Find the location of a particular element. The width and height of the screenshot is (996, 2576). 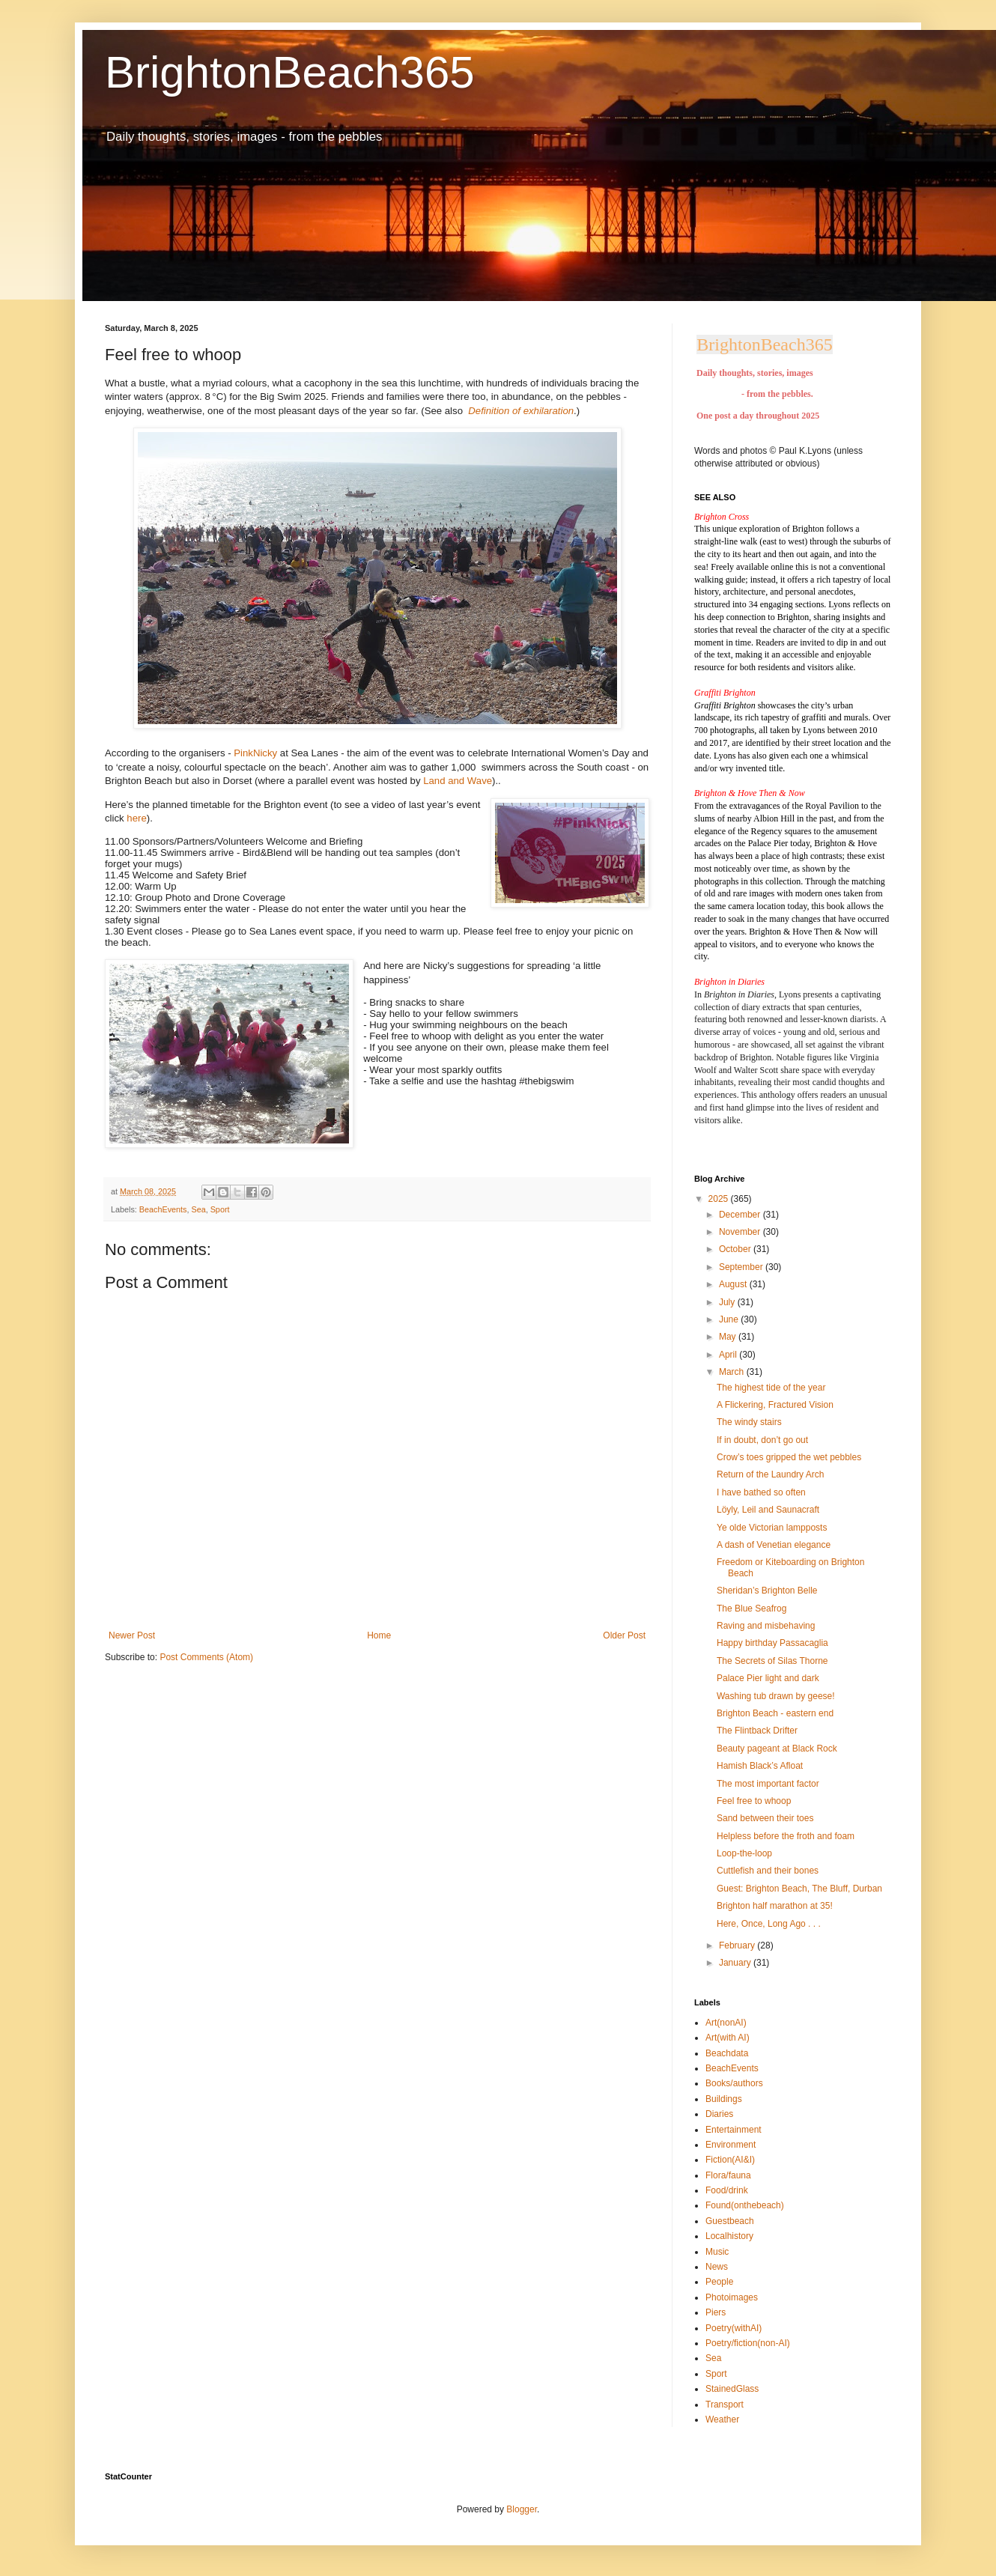

Environment is located at coordinates (730, 2144).